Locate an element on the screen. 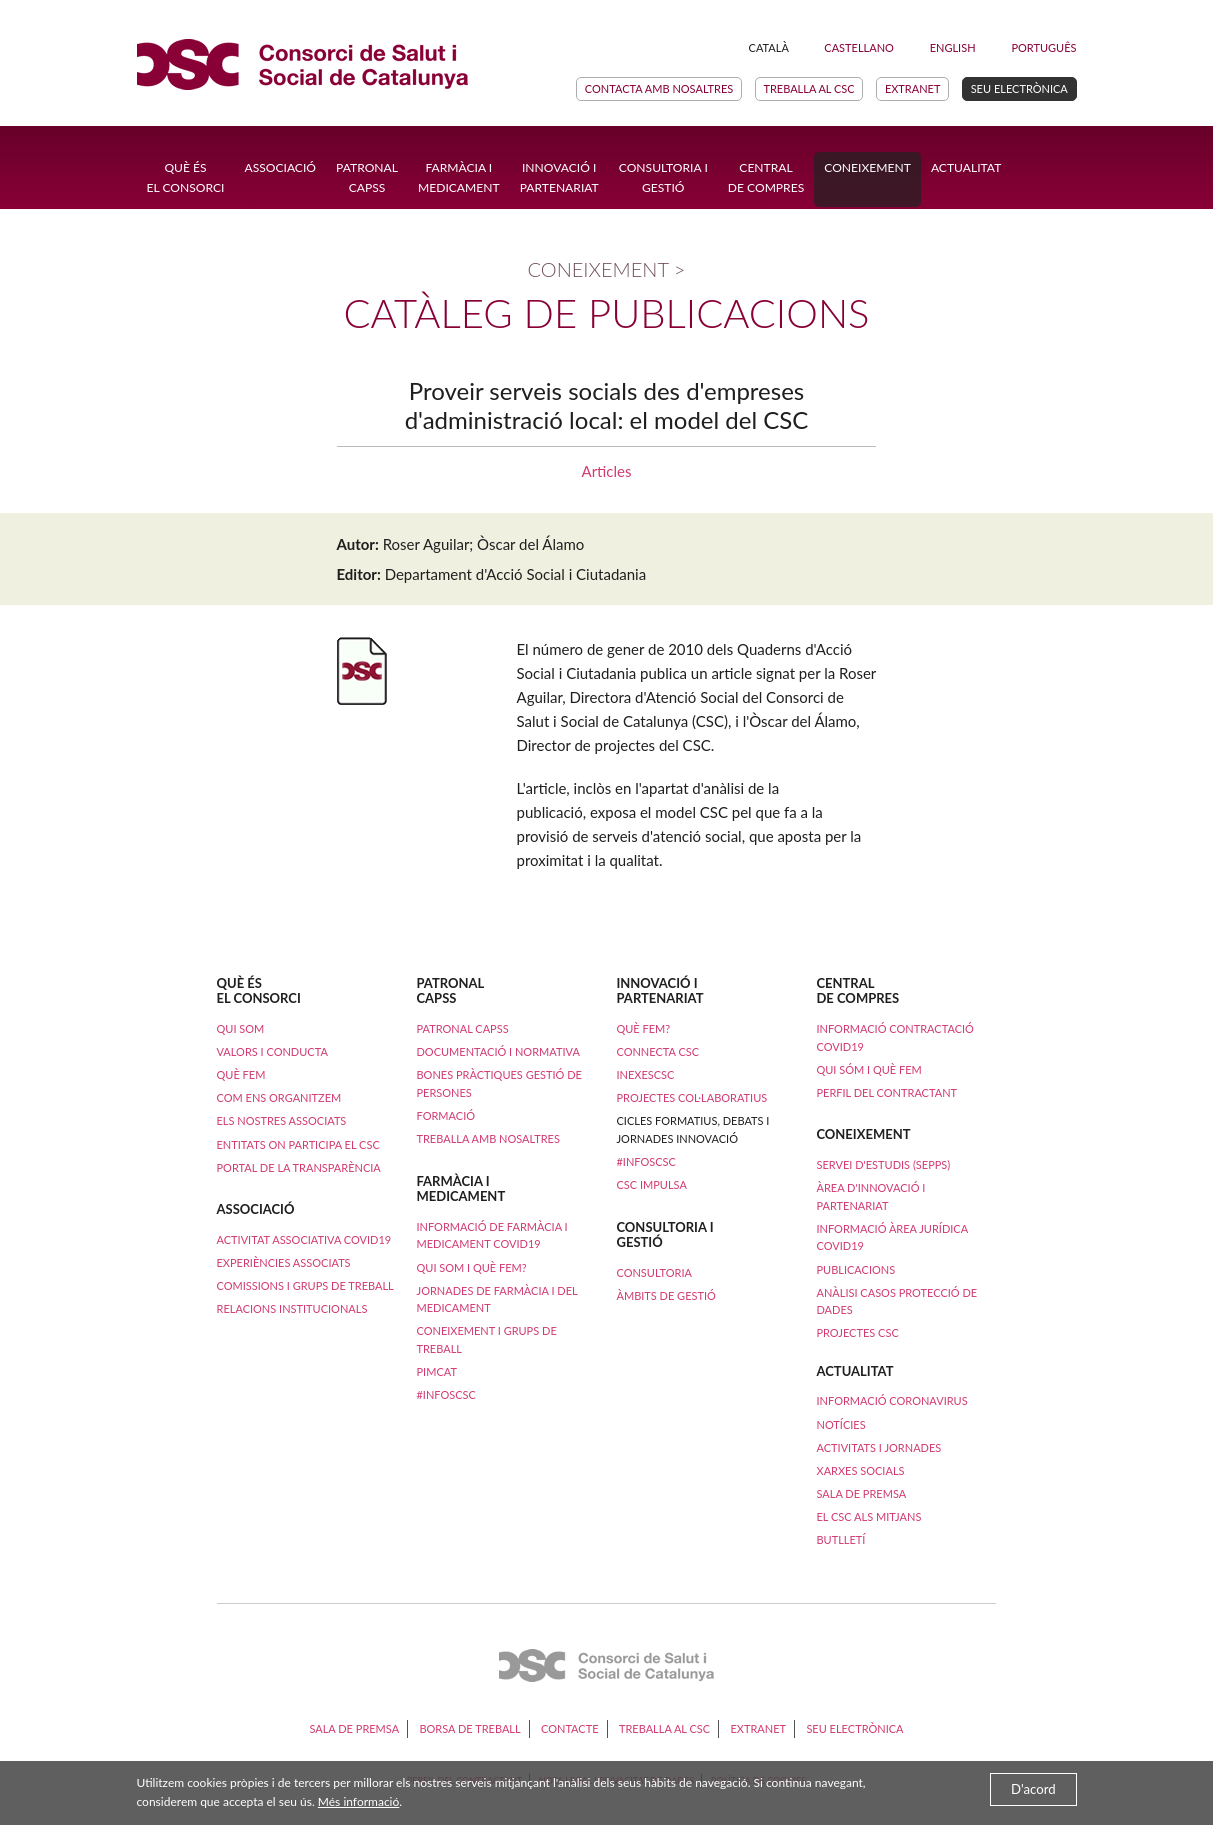 This screenshot has height=1825, width=1213. #InfosCSC is located at coordinates (445, 1394).